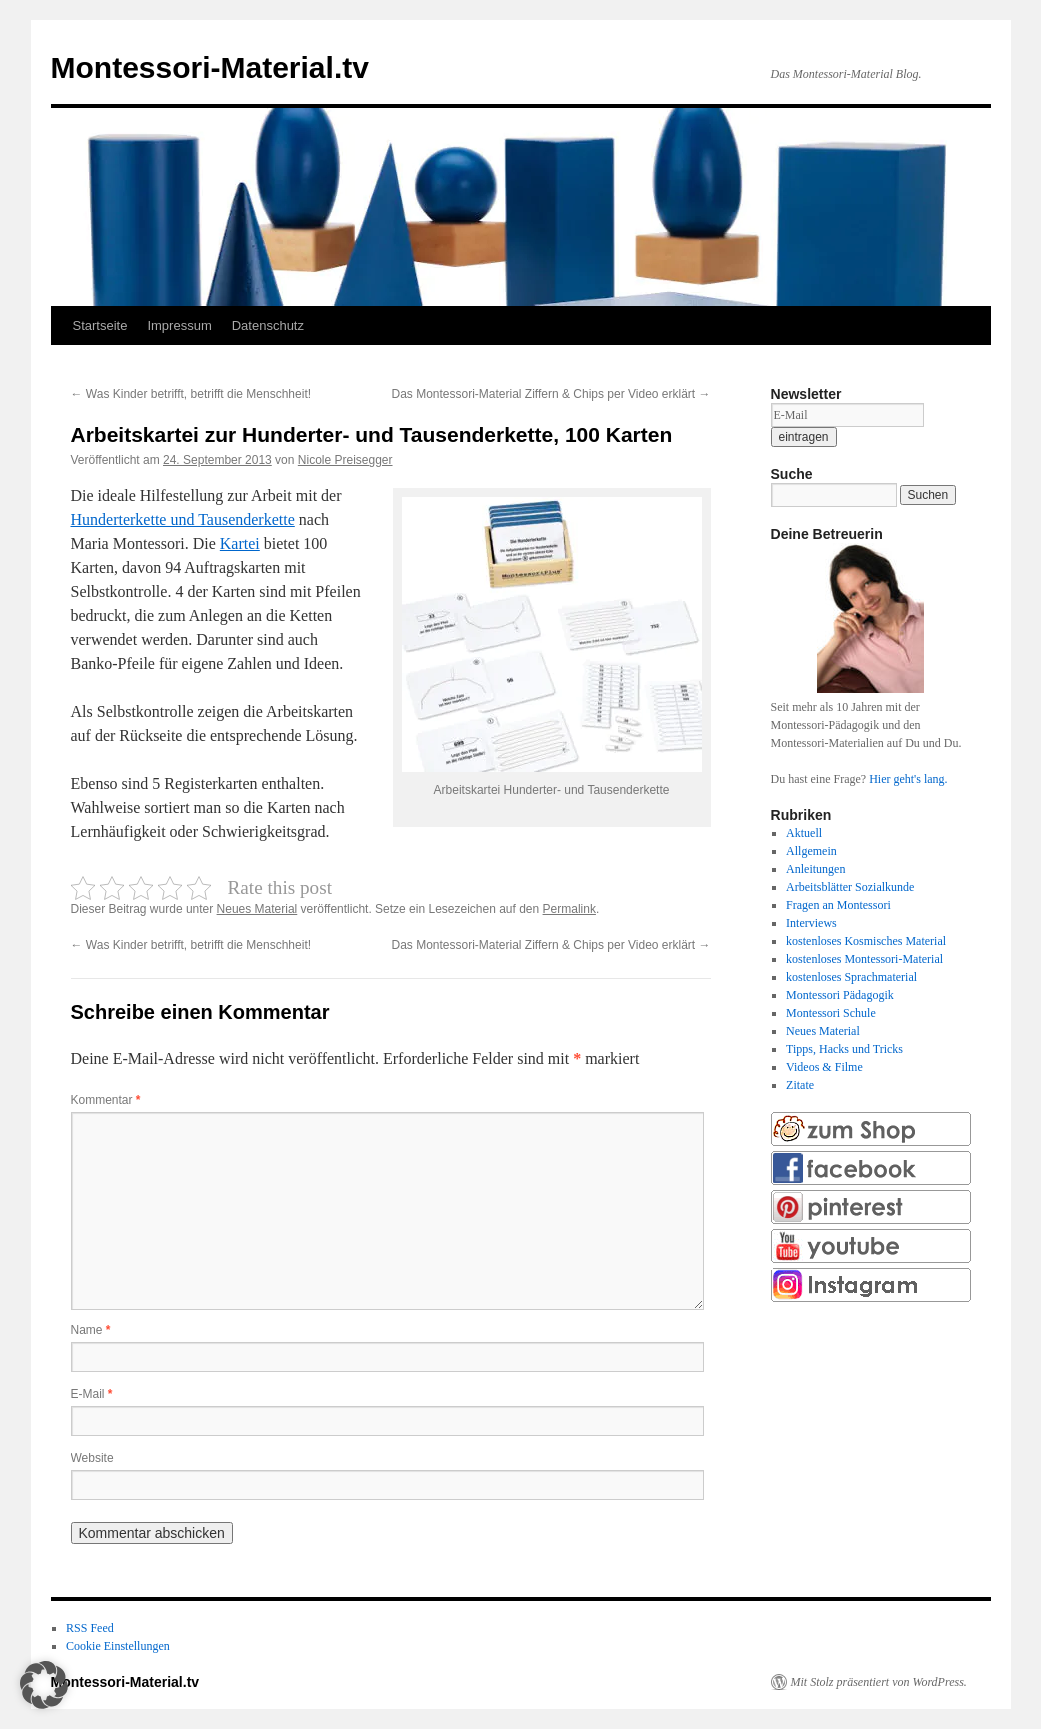 Image resolution: width=1041 pixels, height=1729 pixels. Describe the element at coordinates (838, 905) in the screenshot. I see `Fragen an Montessori` at that location.